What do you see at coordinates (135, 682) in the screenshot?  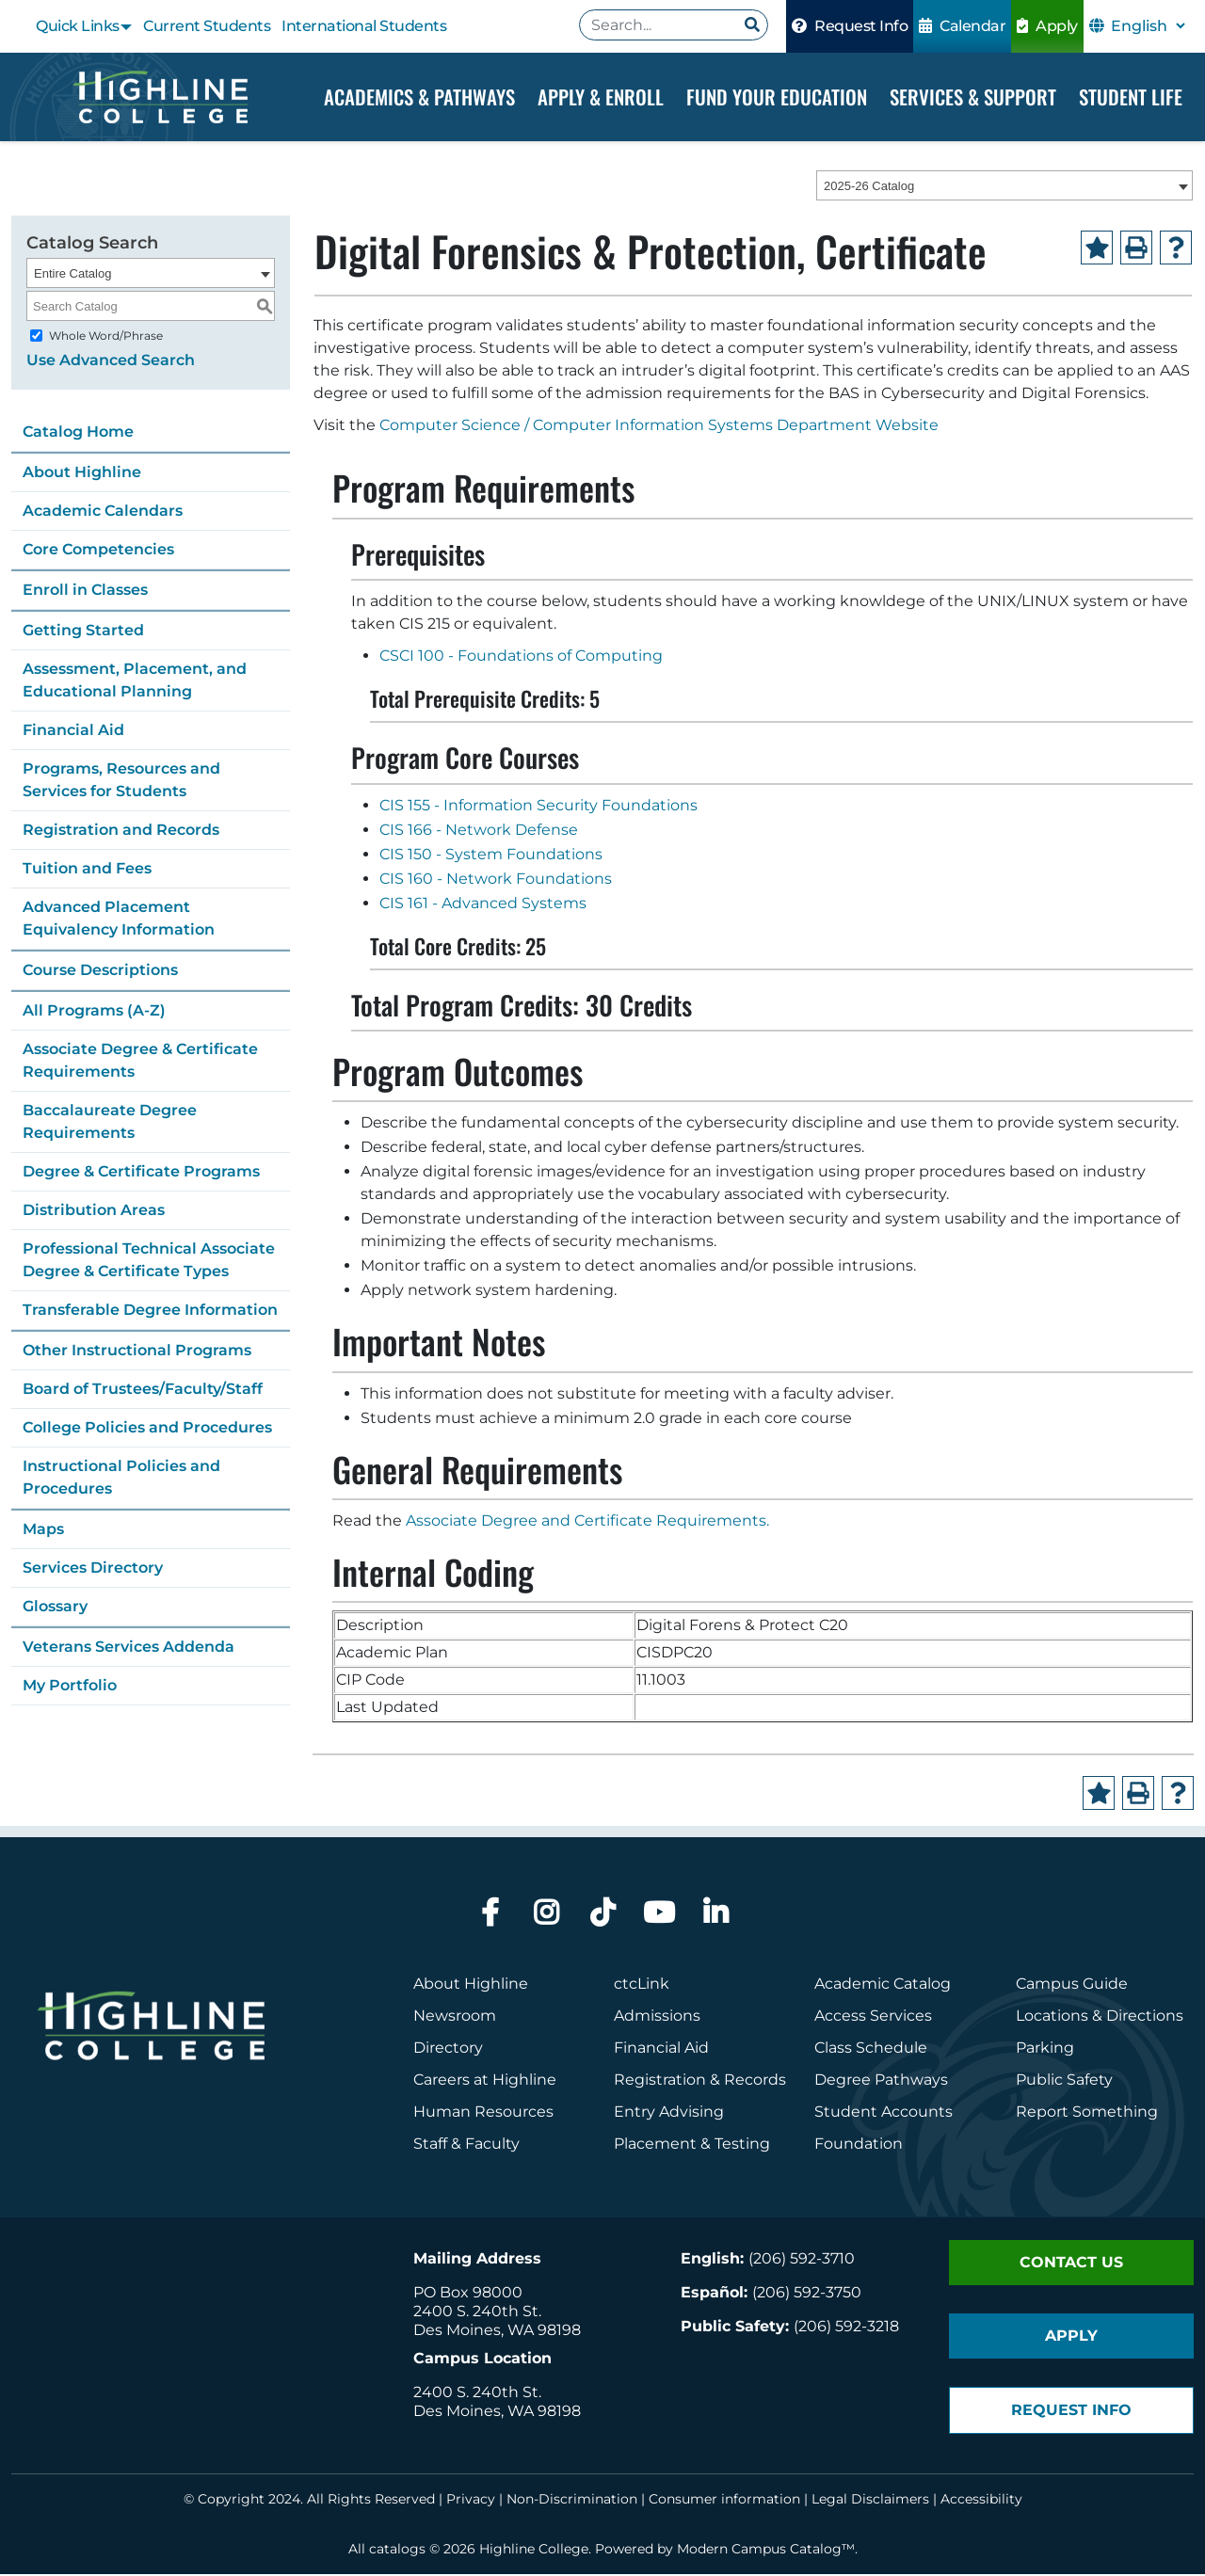 I see `Assessment, Placement, and Educational Planning` at bounding box center [135, 682].